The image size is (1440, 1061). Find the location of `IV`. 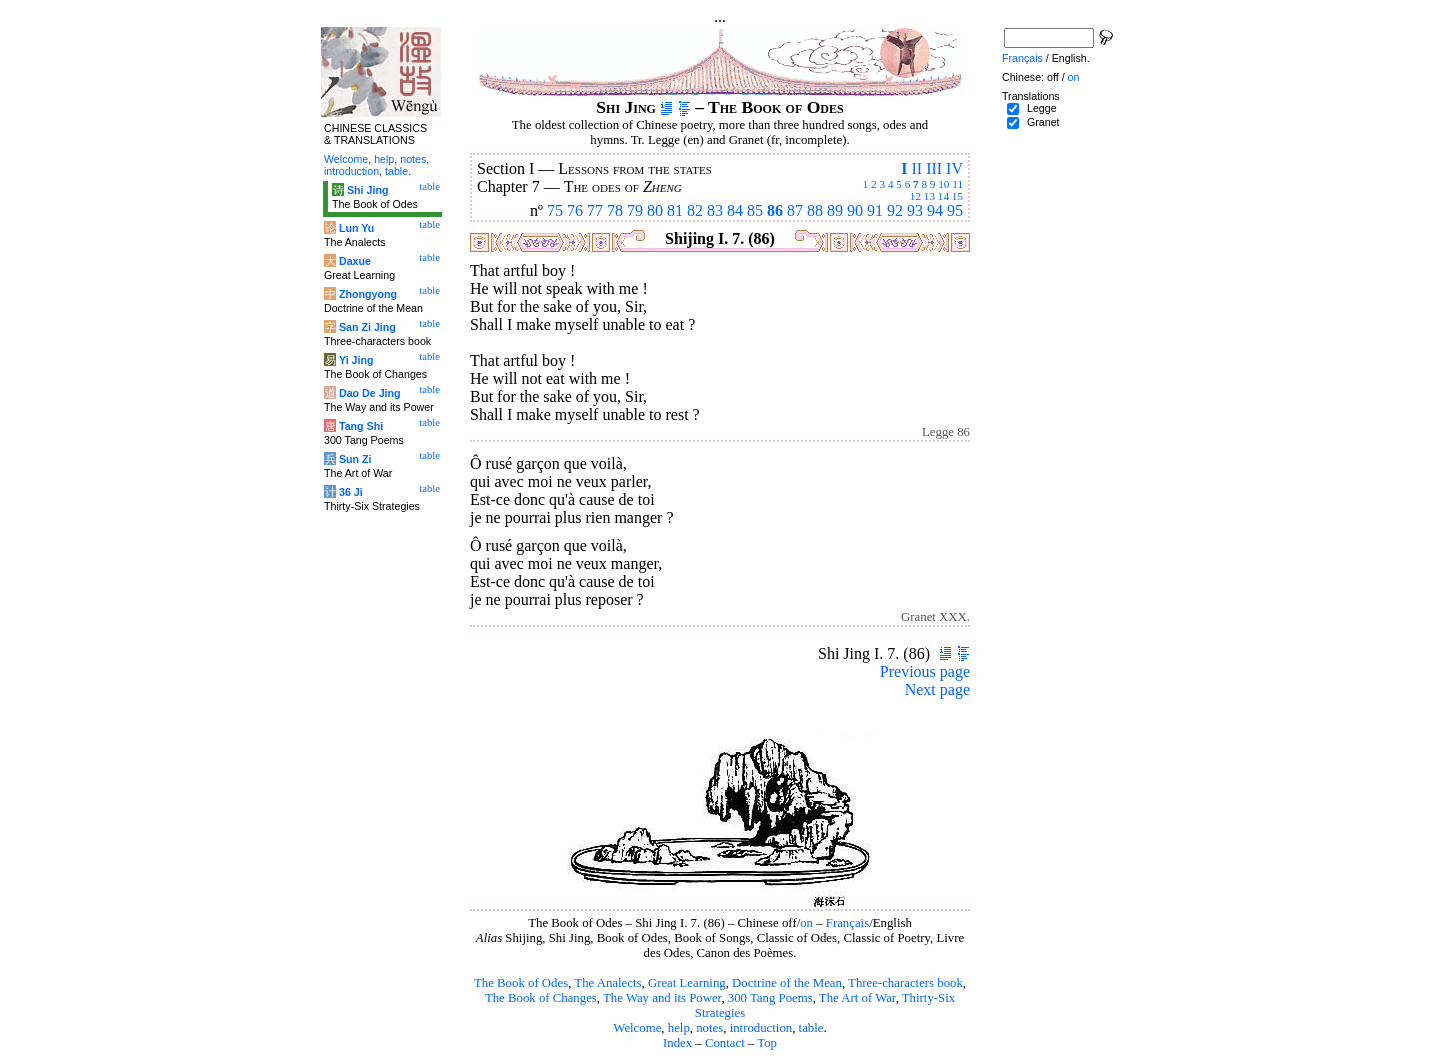

IV is located at coordinates (954, 168).